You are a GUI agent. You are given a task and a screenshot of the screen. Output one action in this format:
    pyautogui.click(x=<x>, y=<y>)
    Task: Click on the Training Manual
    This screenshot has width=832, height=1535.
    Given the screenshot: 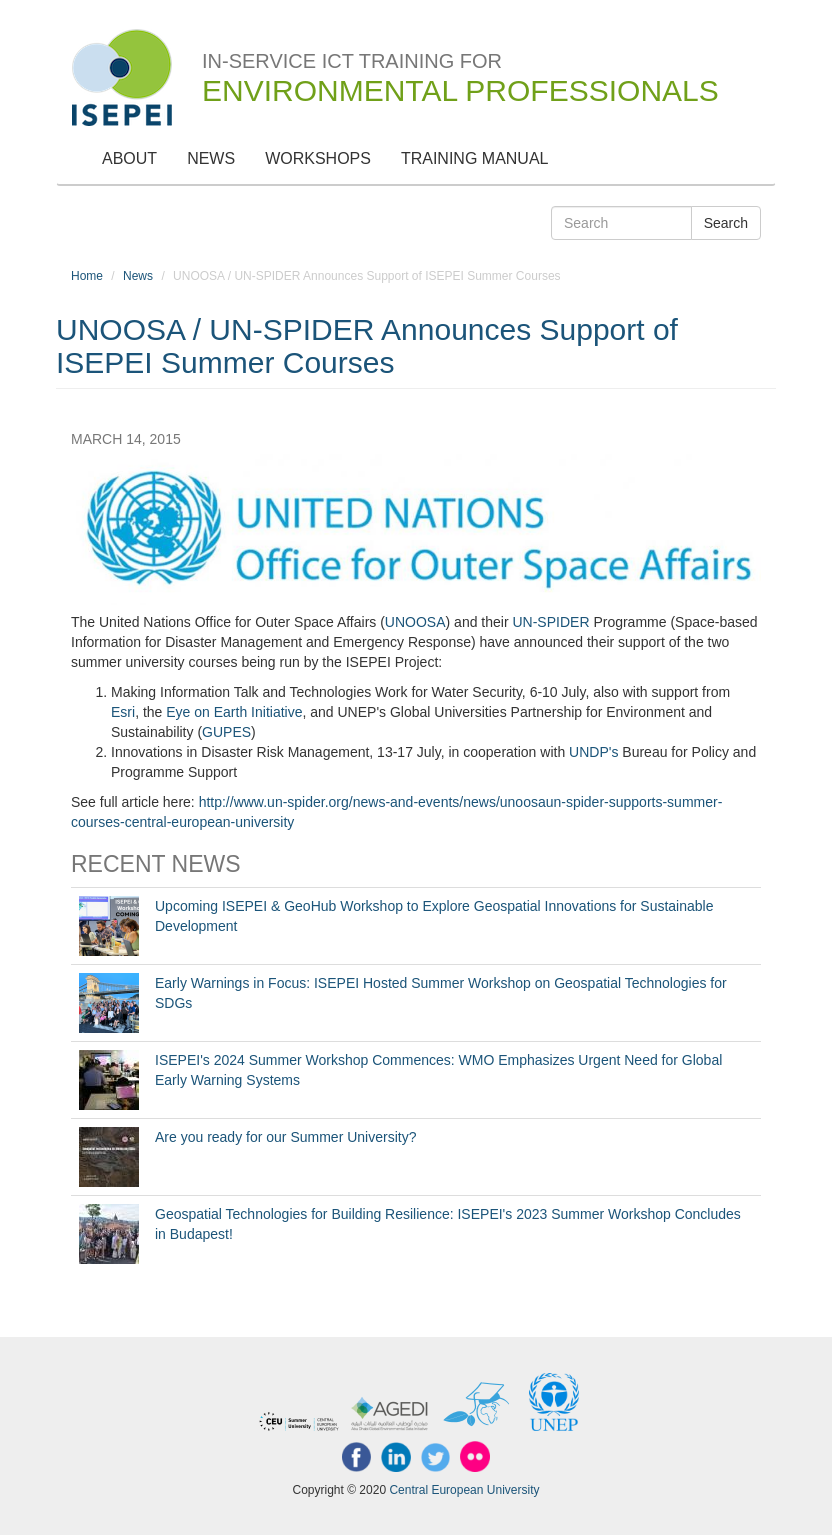 What is the action you would take?
    pyautogui.click(x=475, y=158)
    